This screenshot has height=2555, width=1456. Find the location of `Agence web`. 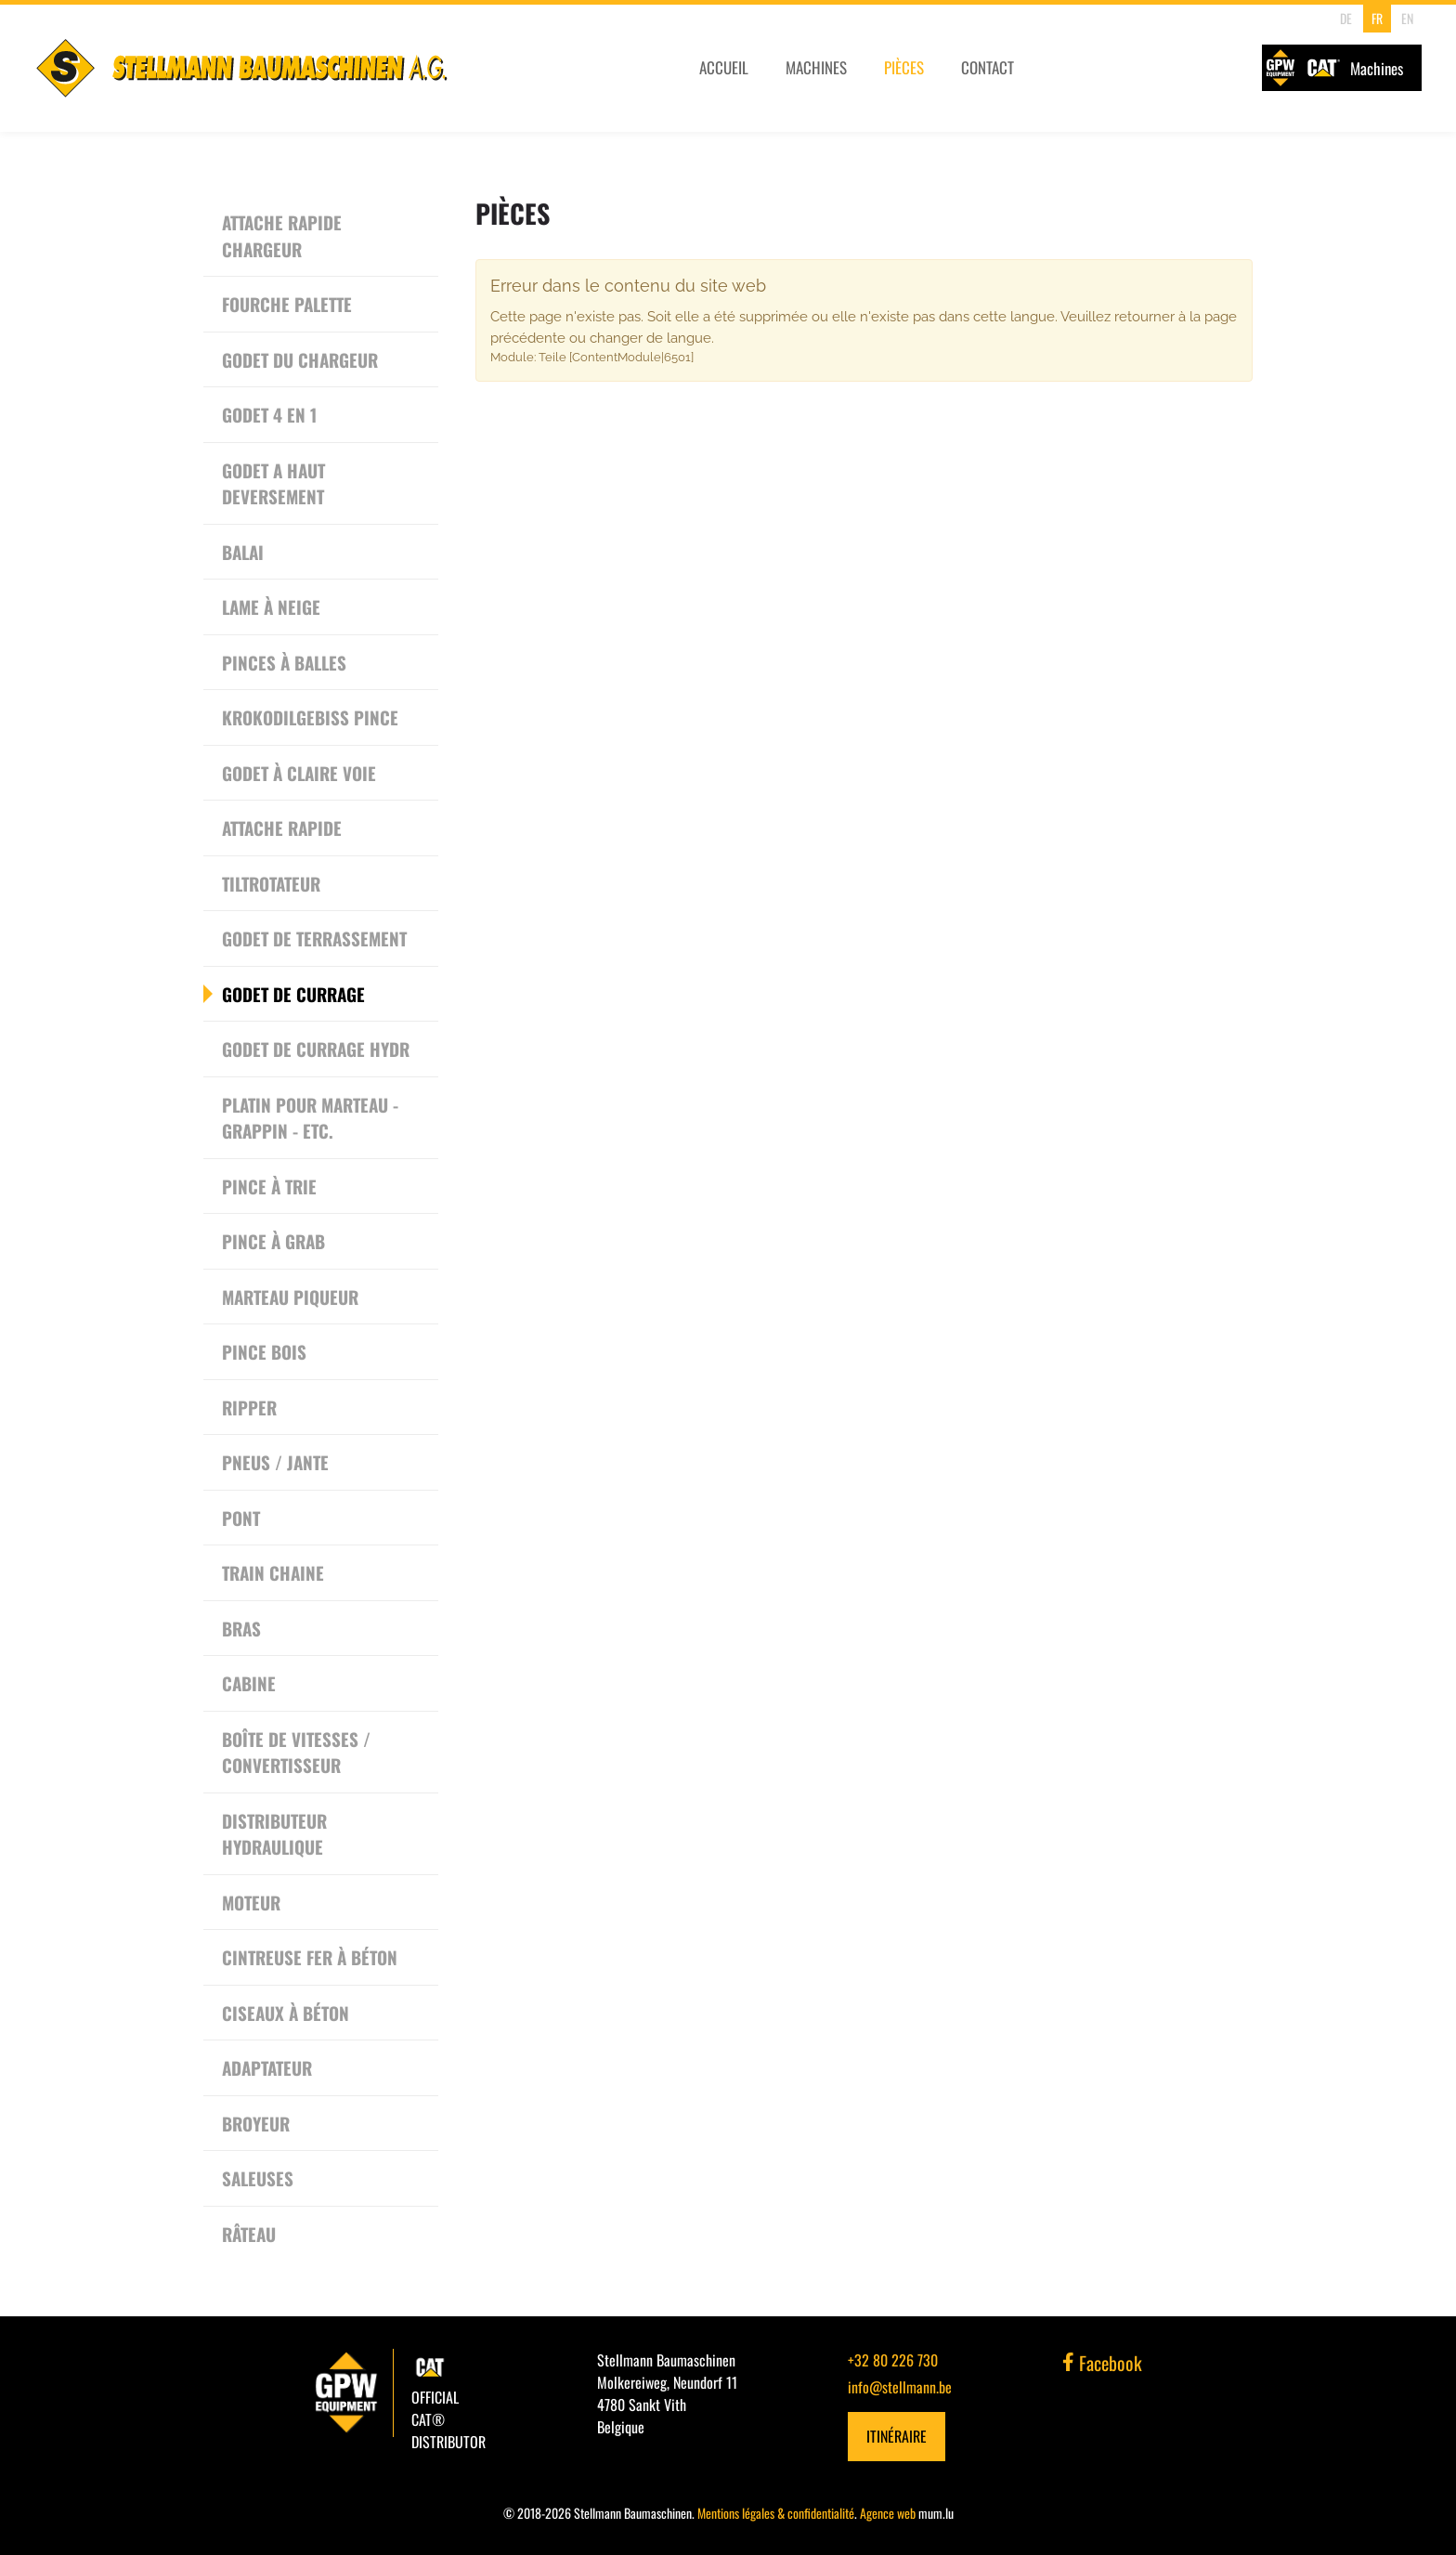

Agence web is located at coordinates (888, 2512).